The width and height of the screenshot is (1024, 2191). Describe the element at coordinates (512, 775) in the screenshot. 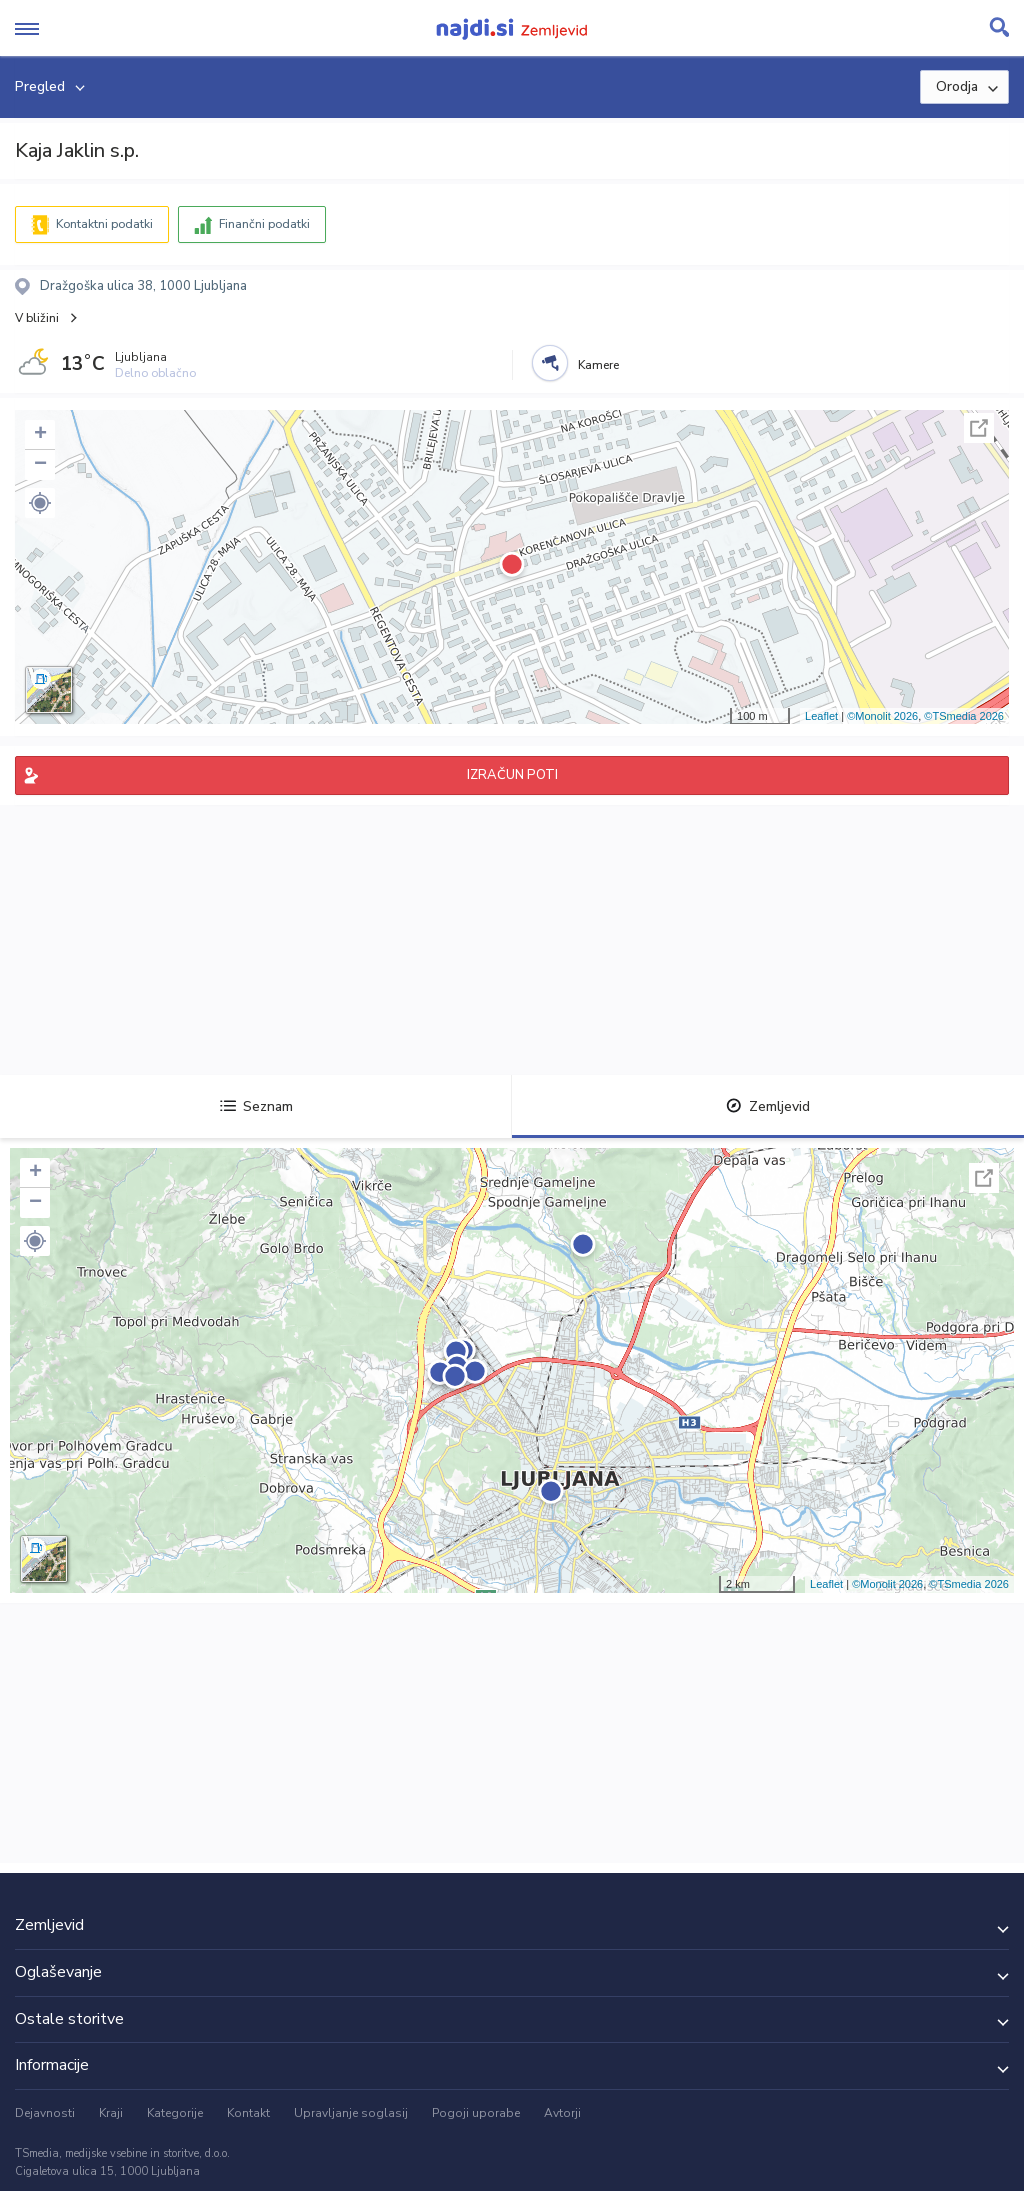

I see `IZRAČUN POTI` at that location.